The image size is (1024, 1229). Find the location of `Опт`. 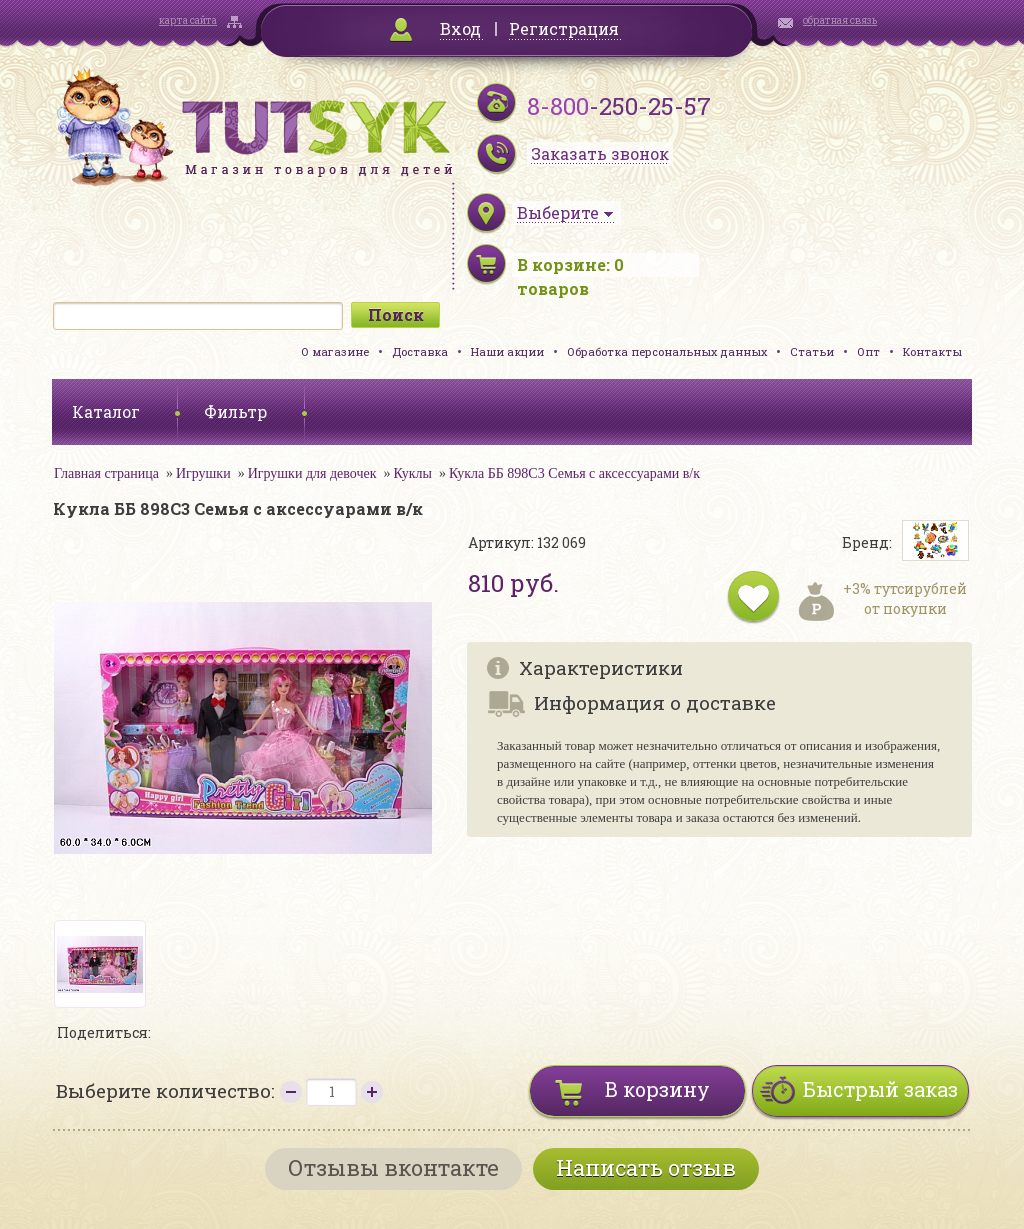

Опт is located at coordinates (868, 351).